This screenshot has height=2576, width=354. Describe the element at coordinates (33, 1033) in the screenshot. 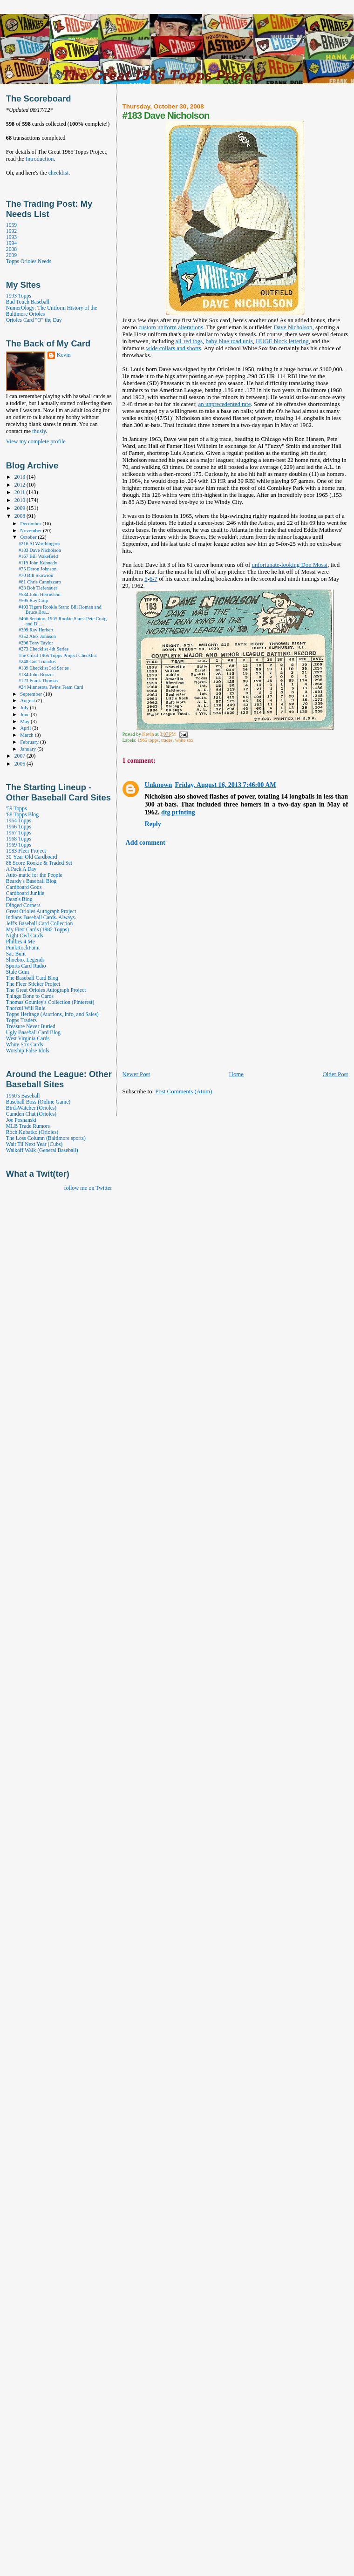

I see `Ugly Baseball Card Blog` at that location.